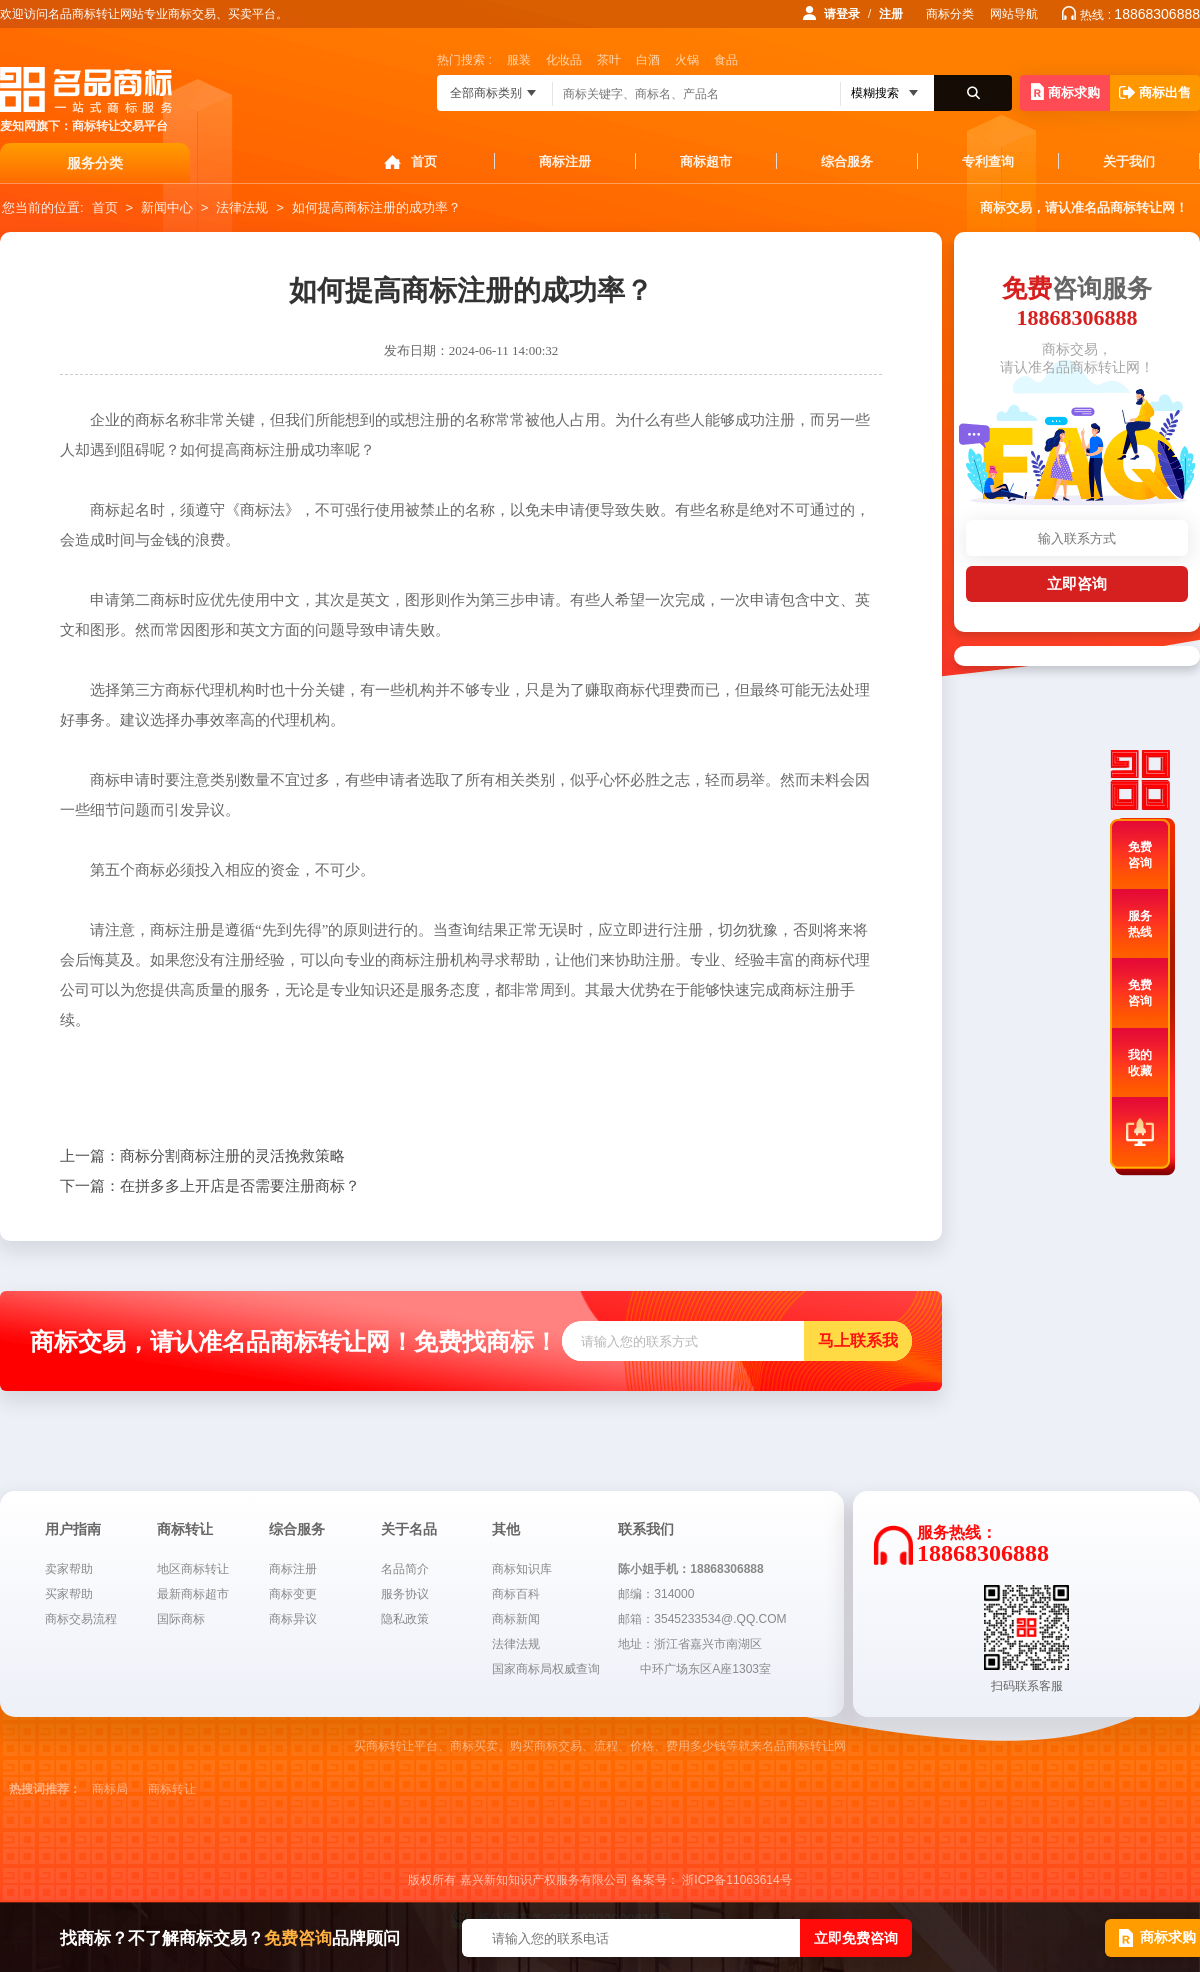 This screenshot has height=1972, width=1200. What do you see at coordinates (110, 1789) in the screenshot?
I see `商标局` at bounding box center [110, 1789].